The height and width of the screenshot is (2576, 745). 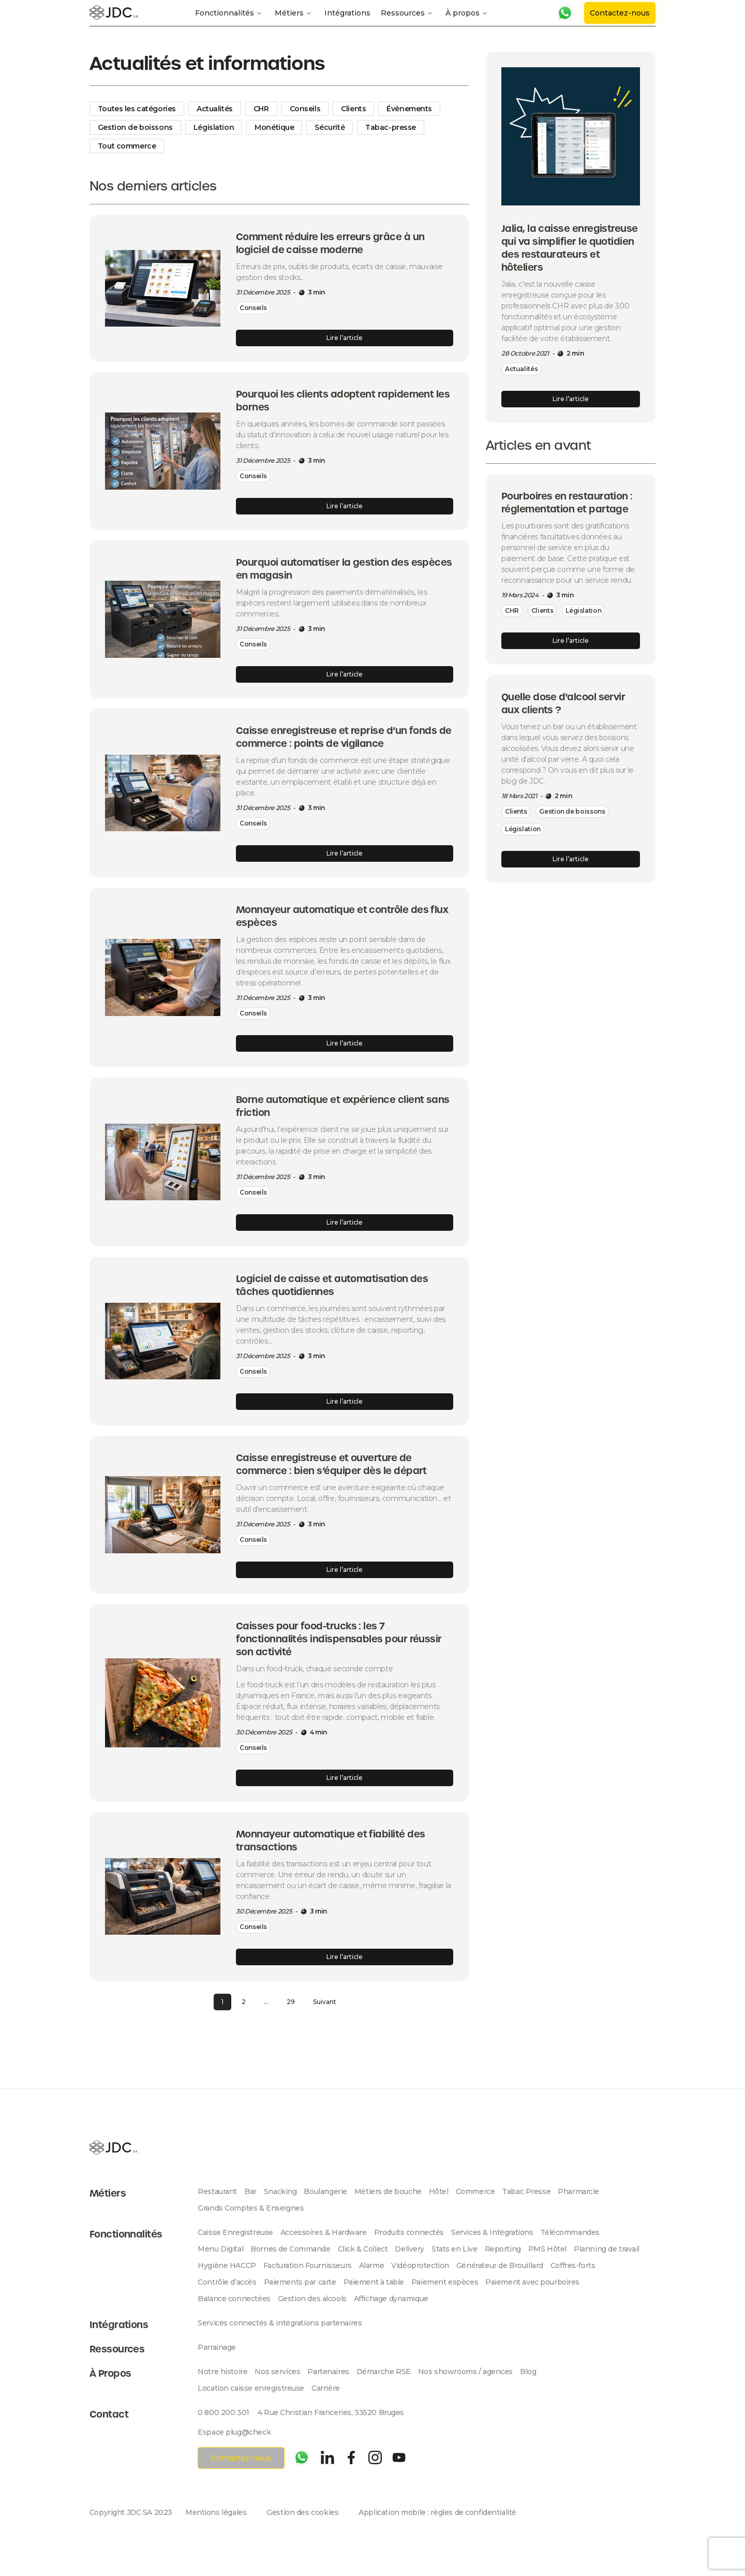 What do you see at coordinates (234, 2432) in the screenshot?
I see `Espace plug@check` at bounding box center [234, 2432].